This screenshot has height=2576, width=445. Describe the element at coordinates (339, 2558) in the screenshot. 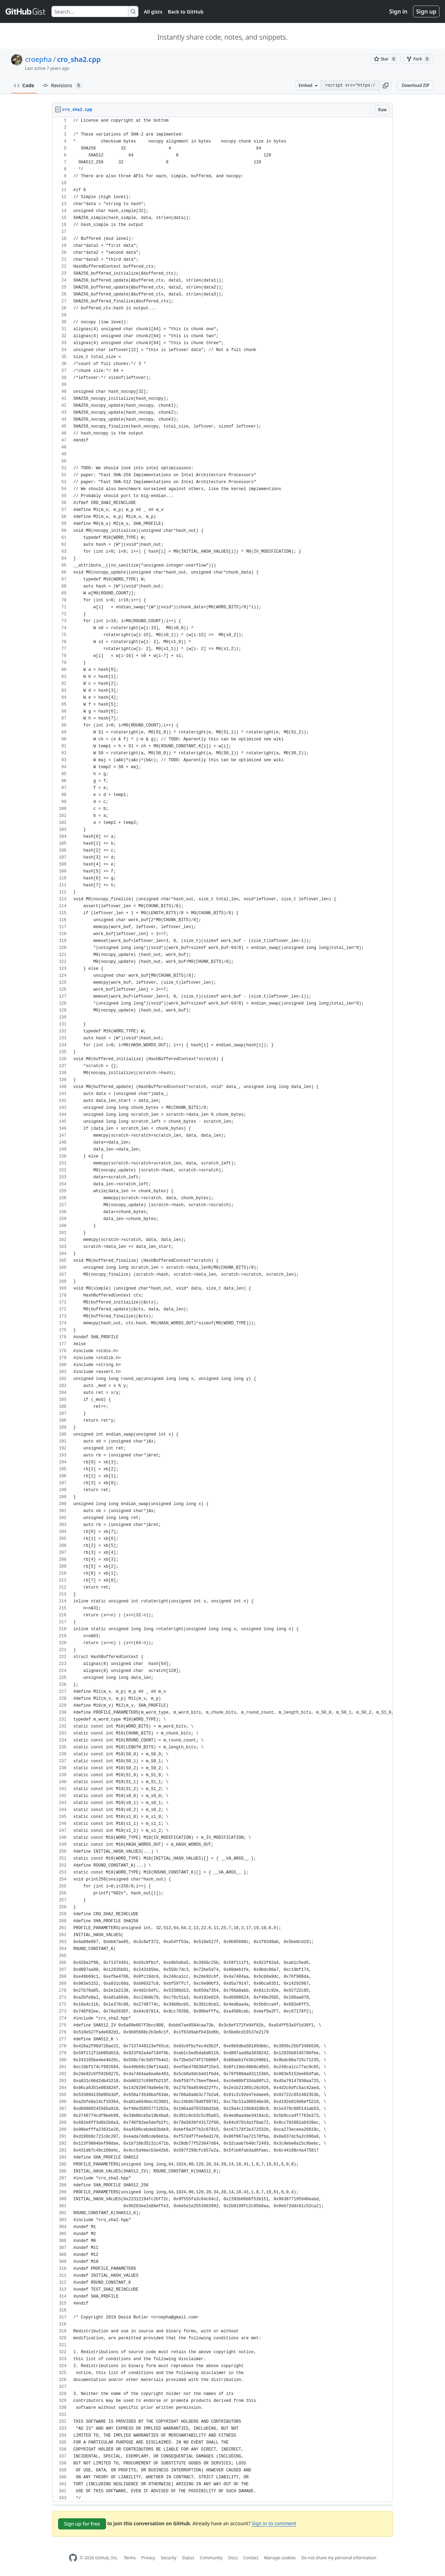

I see `Do not share my personal information` at that location.